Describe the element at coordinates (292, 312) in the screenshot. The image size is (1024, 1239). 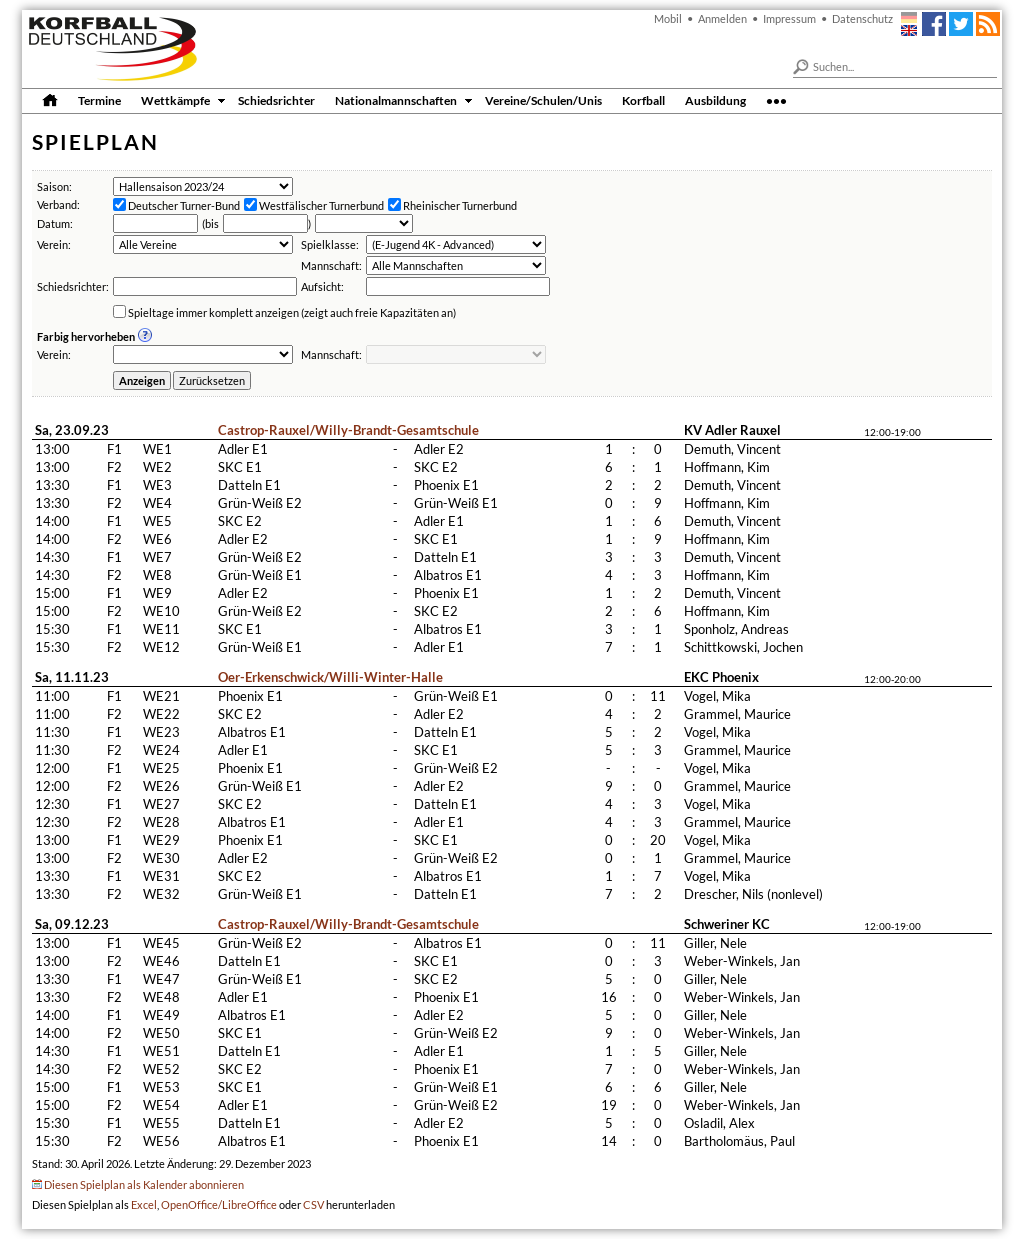
I see `Spieltage immer komplett anzeigen (zeigt auch freie Kapazitäten an)` at that location.